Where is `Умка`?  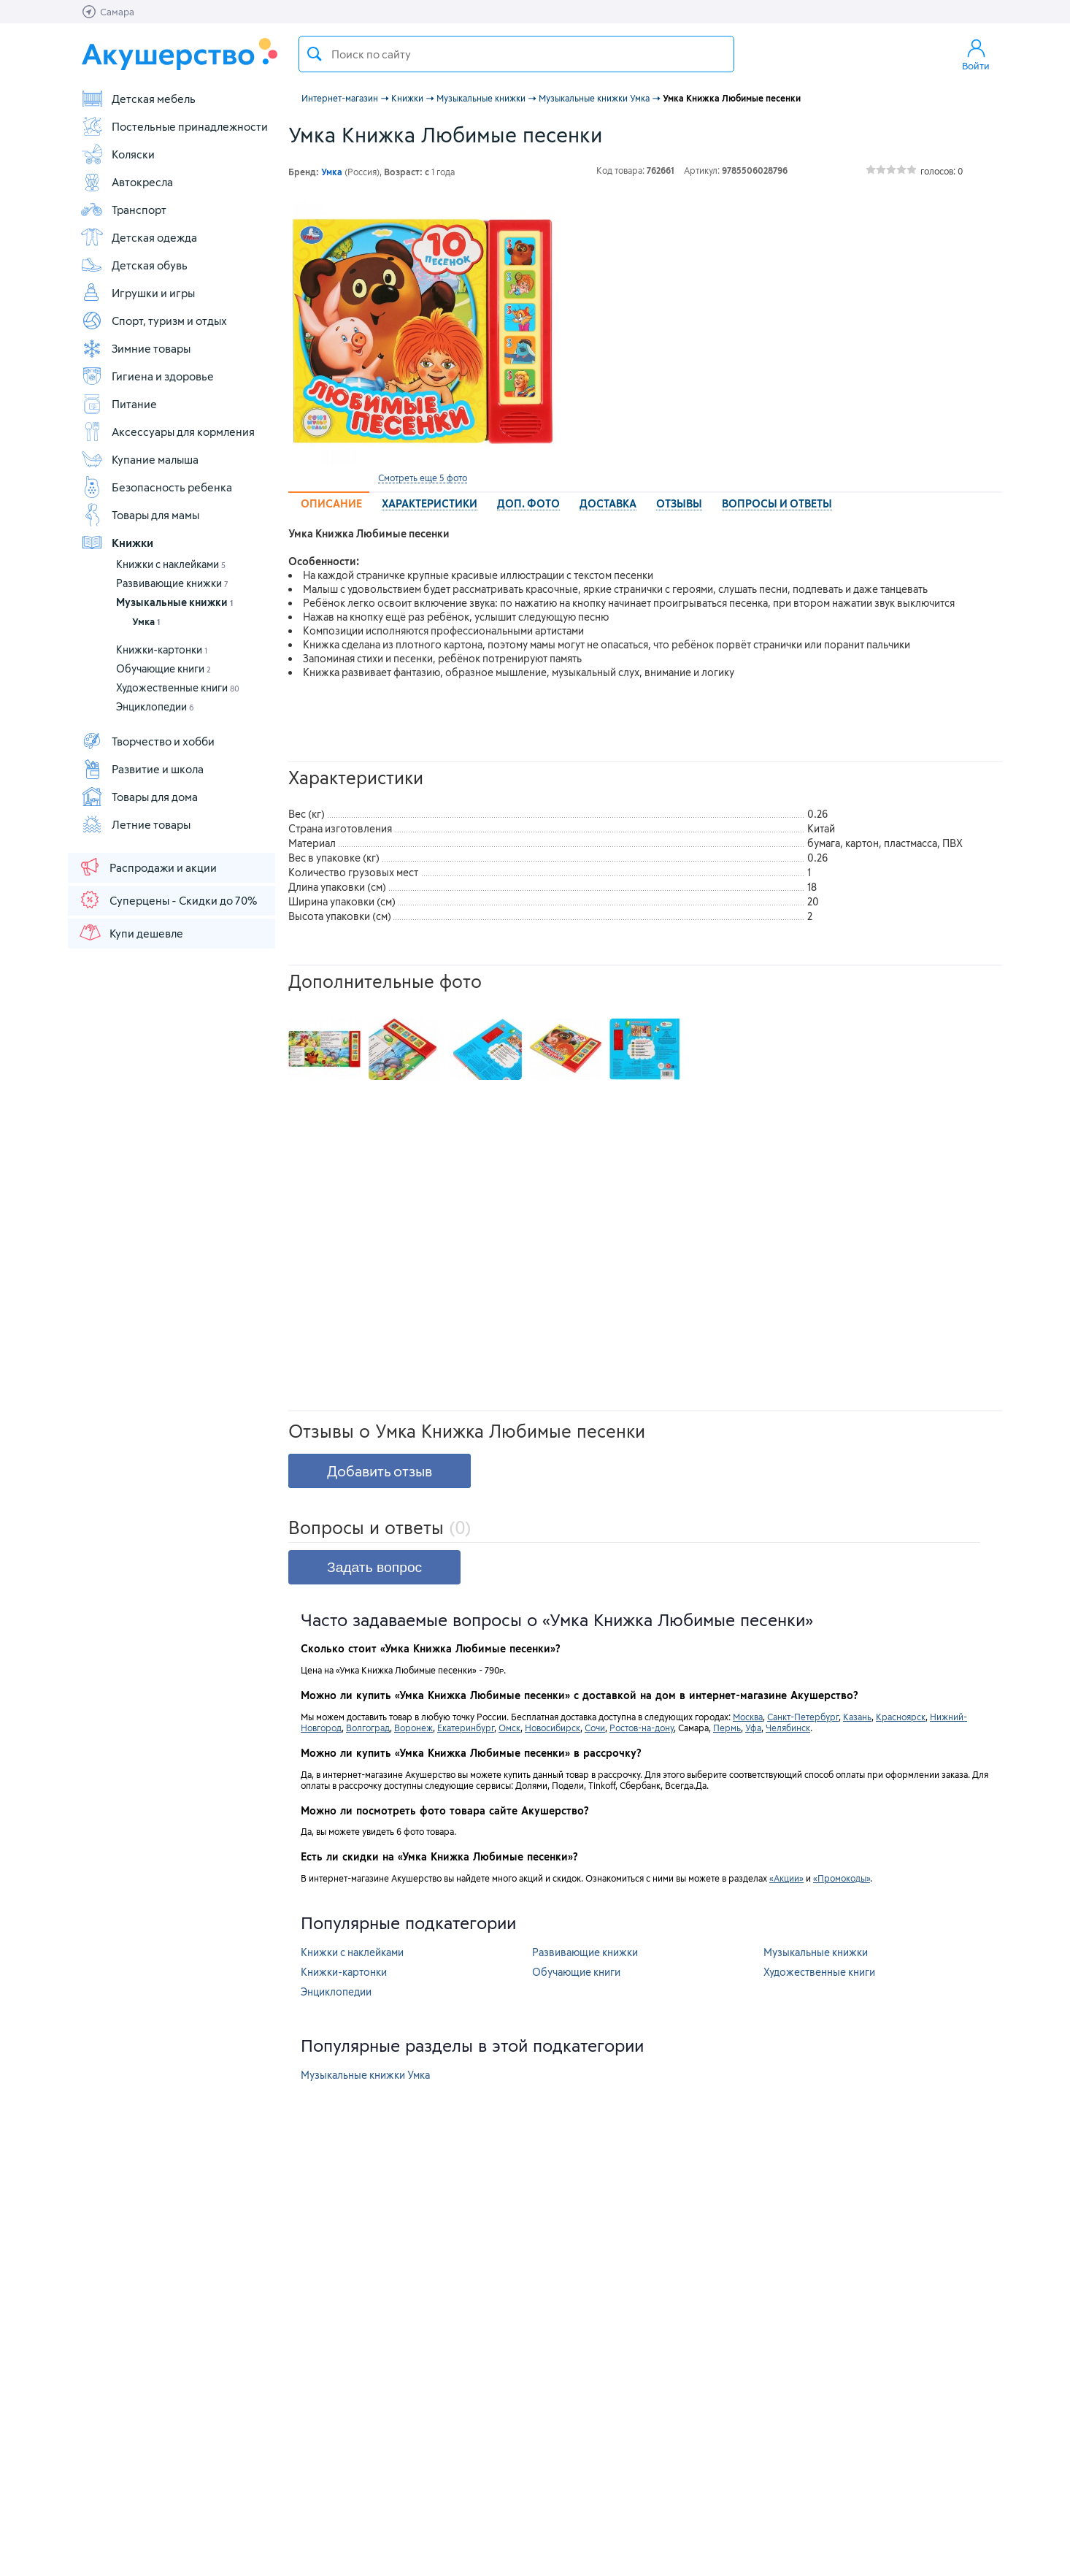 Умка is located at coordinates (146, 621).